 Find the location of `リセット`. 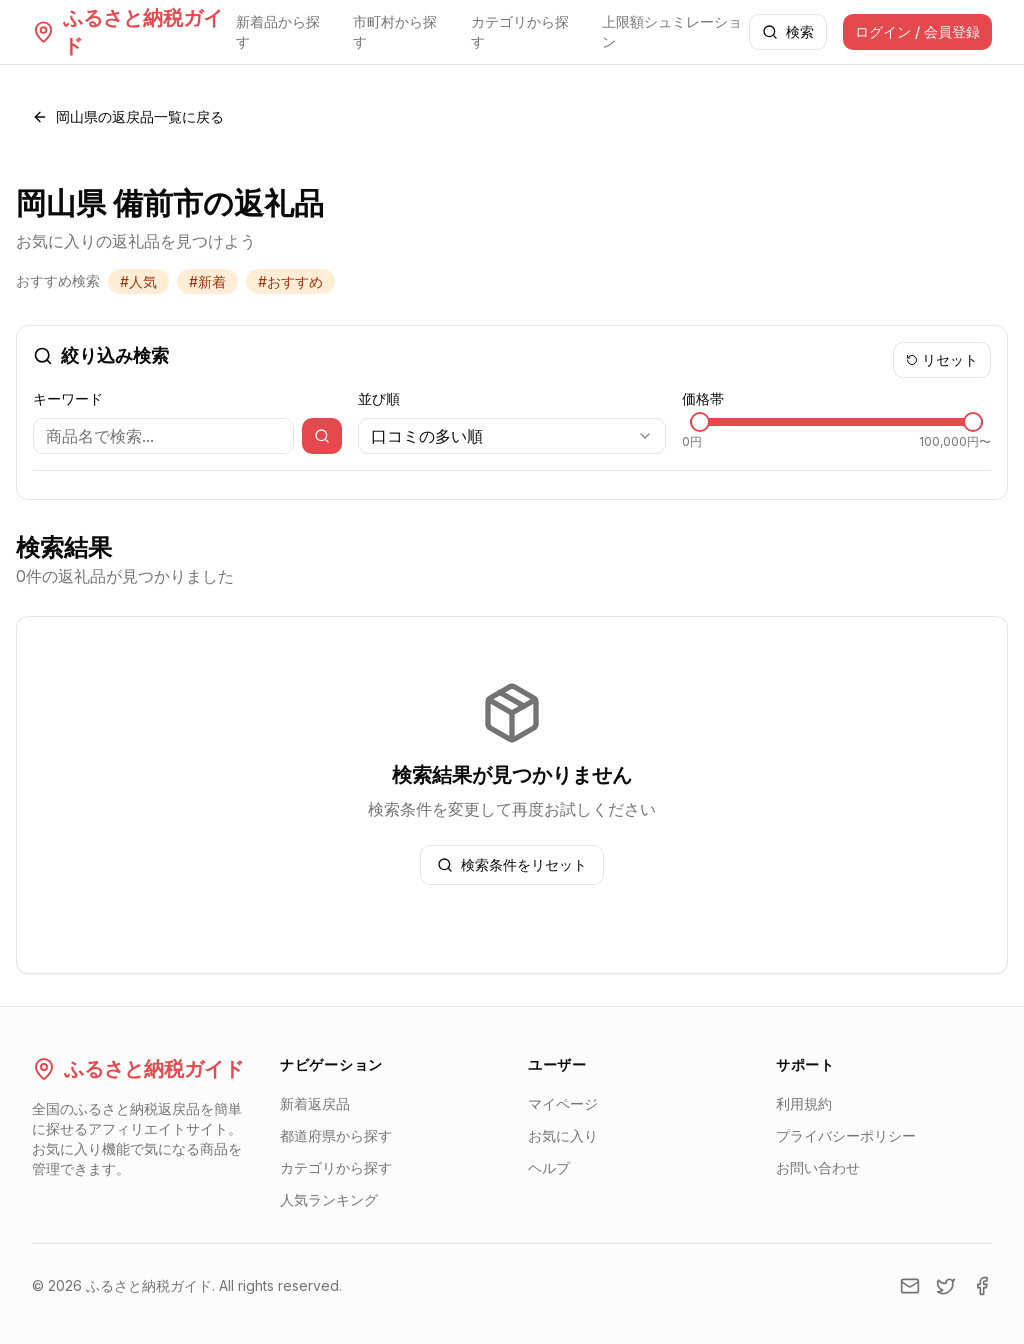

リセット is located at coordinates (942, 359).